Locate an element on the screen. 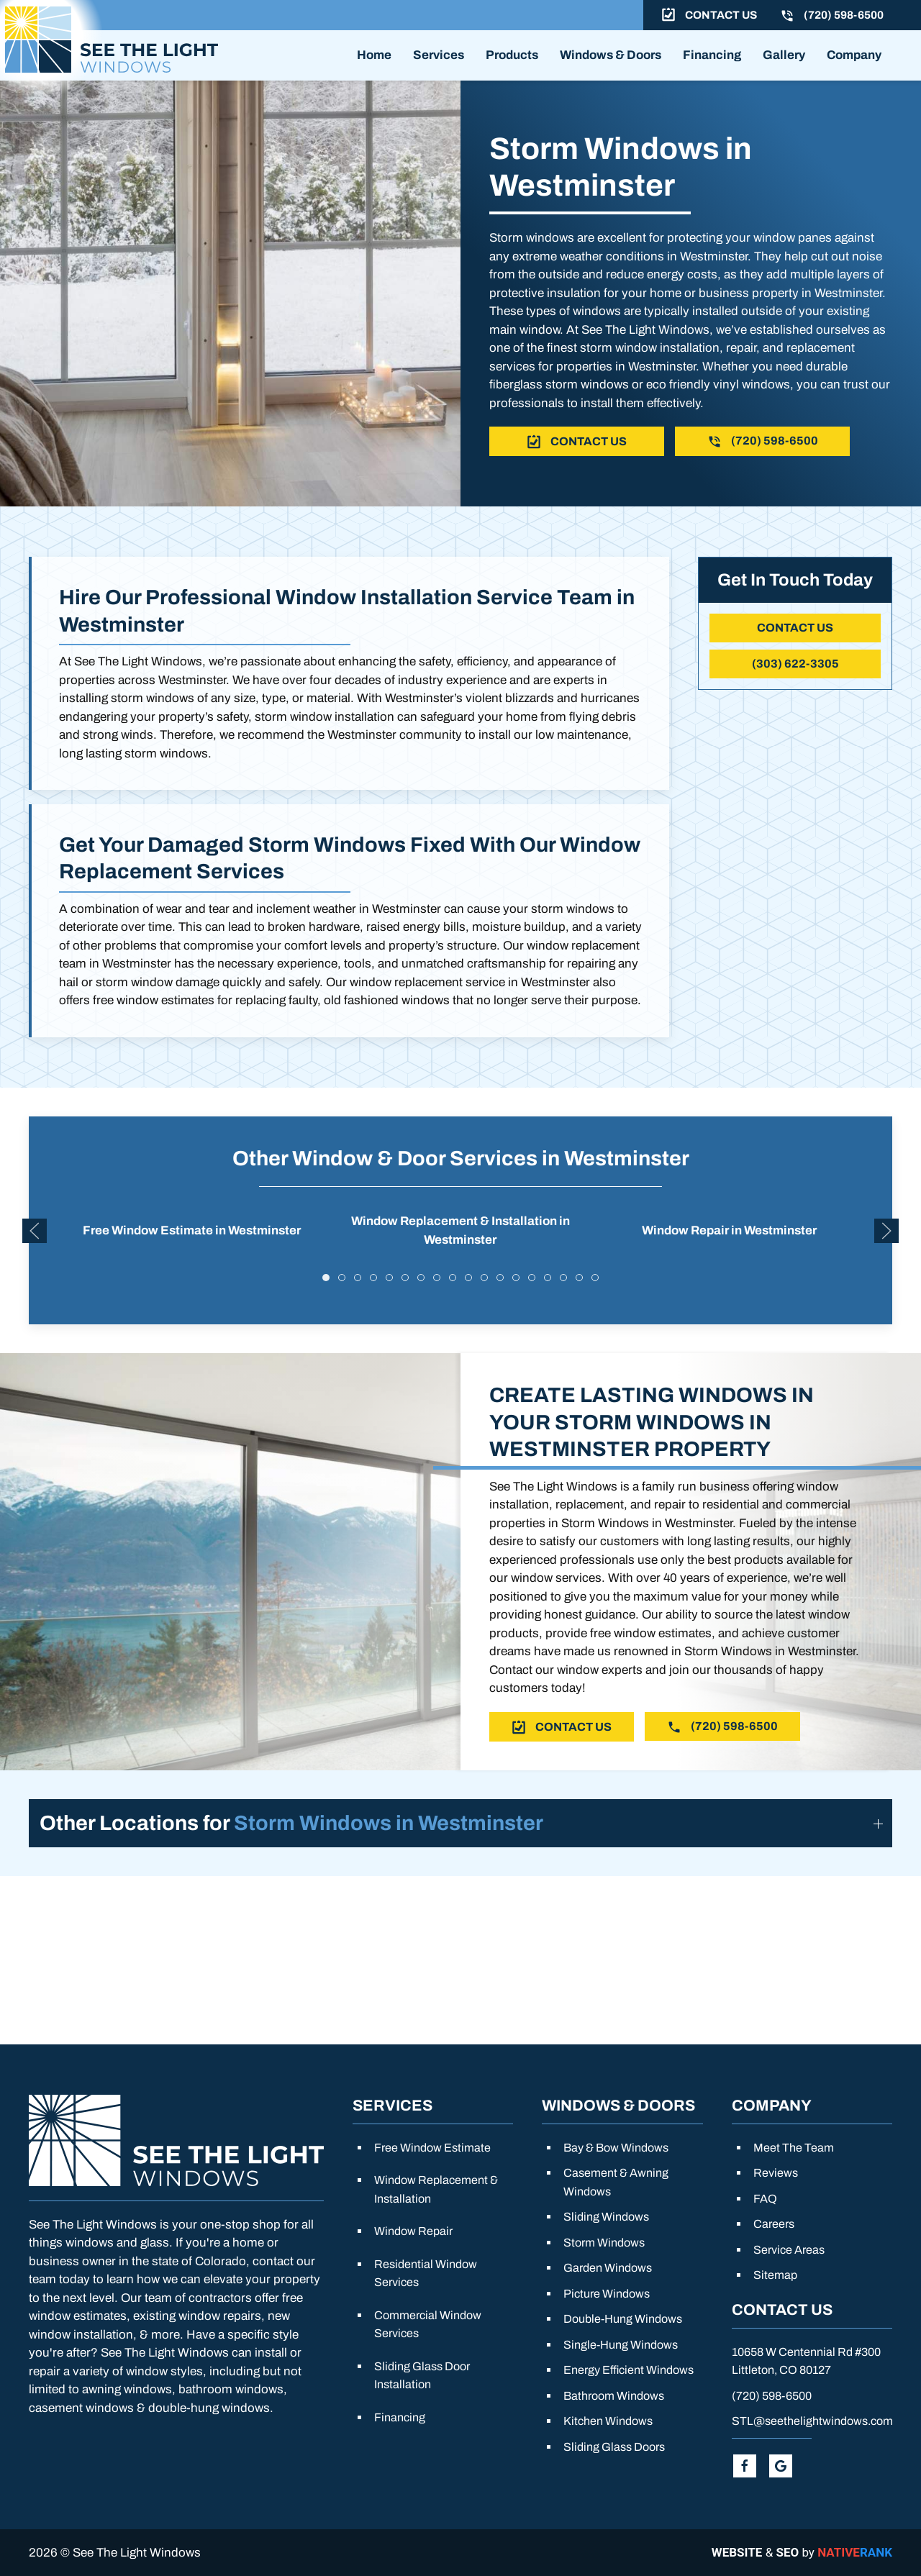  Services is located at coordinates (438, 55).